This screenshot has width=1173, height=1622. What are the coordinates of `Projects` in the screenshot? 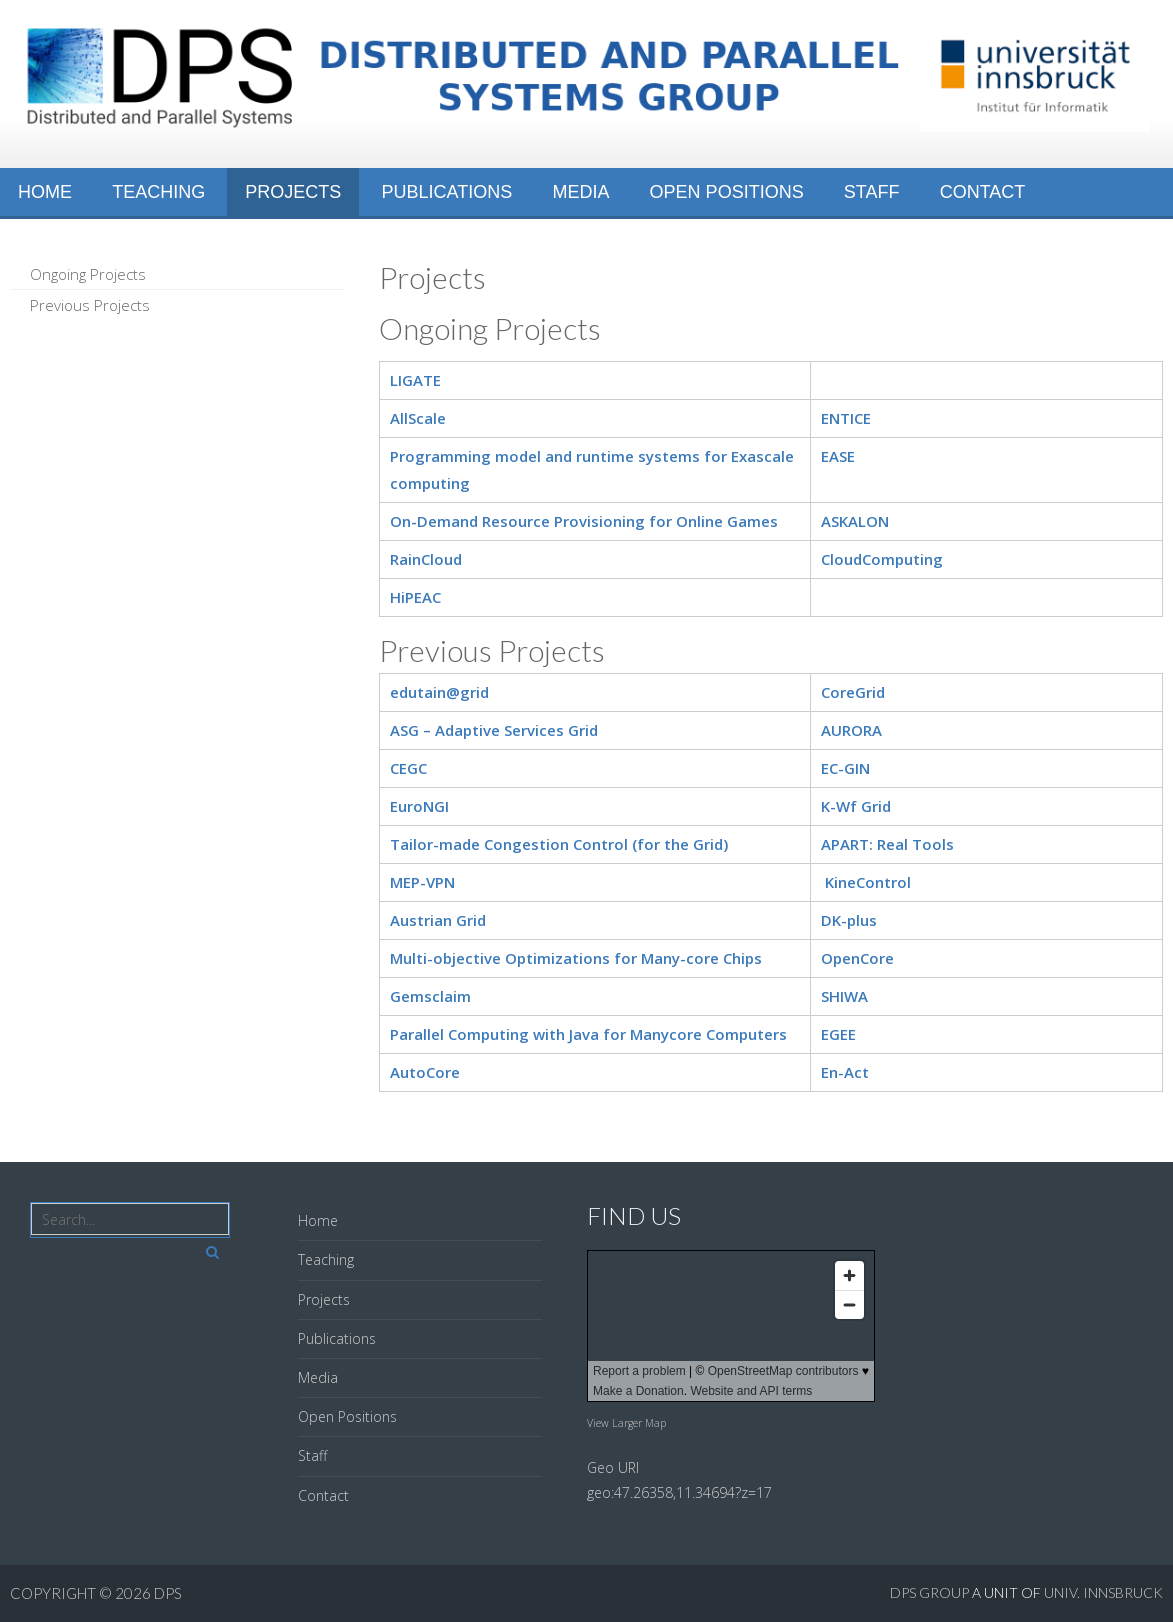 It's located at (293, 192).